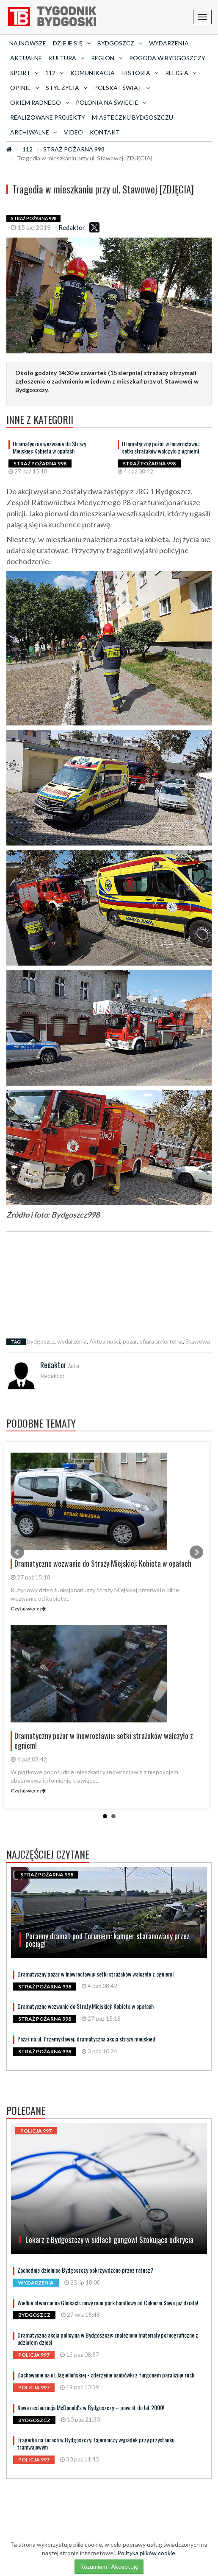 The height and width of the screenshot is (2576, 218). Describe the element at coordinates (66, 58) in the screenshot. I see `Kultura [button]` at that location.